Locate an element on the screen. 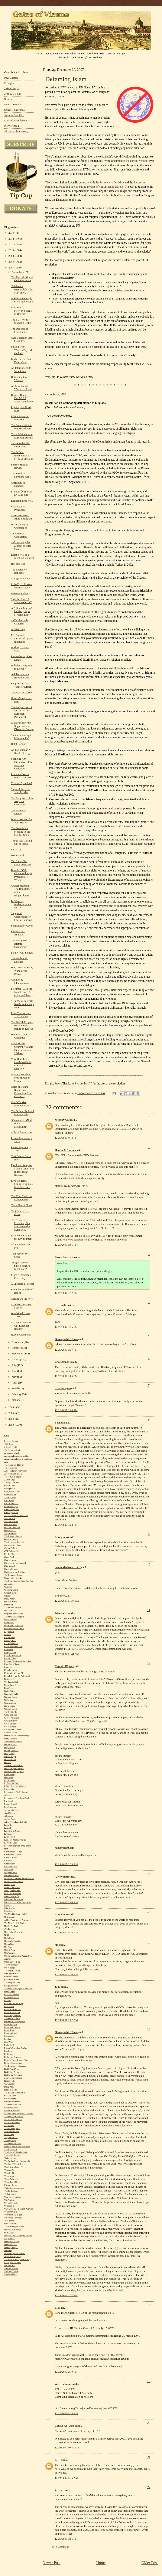 This screenshot has height=2576, width=162. Jolly Old Saint Mo is located at coordinates (21, 1132).